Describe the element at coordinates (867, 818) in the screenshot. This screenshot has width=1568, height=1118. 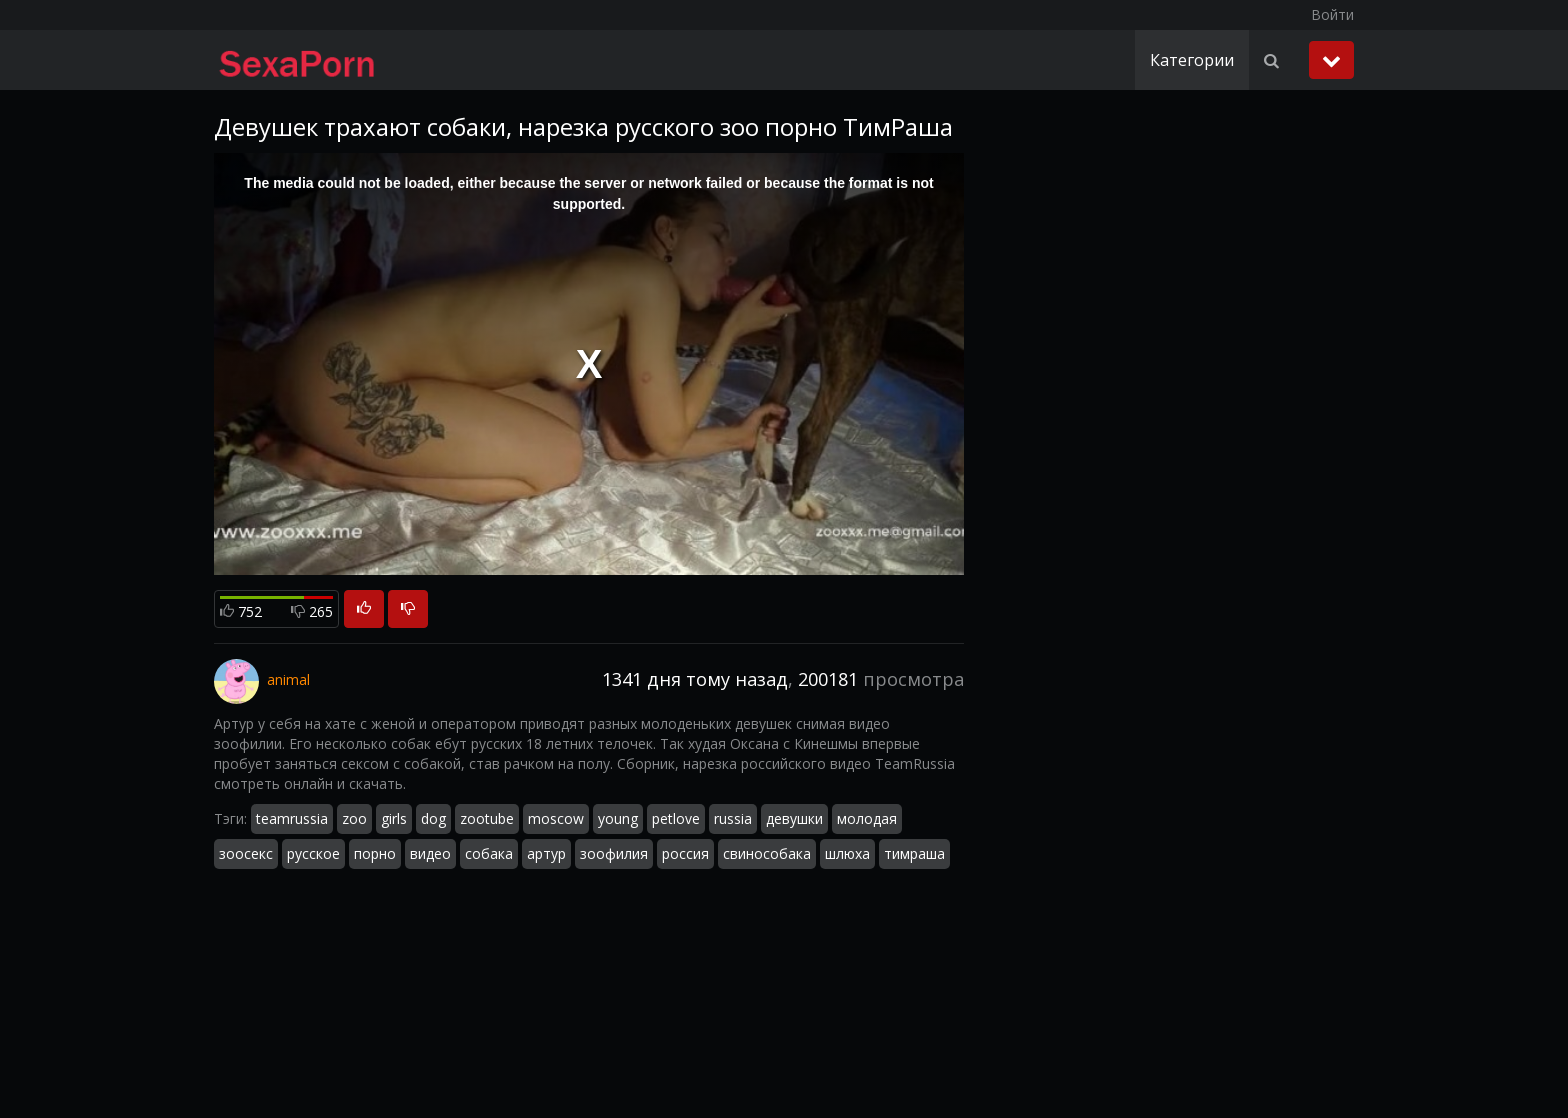
I see `молодая` at that location.